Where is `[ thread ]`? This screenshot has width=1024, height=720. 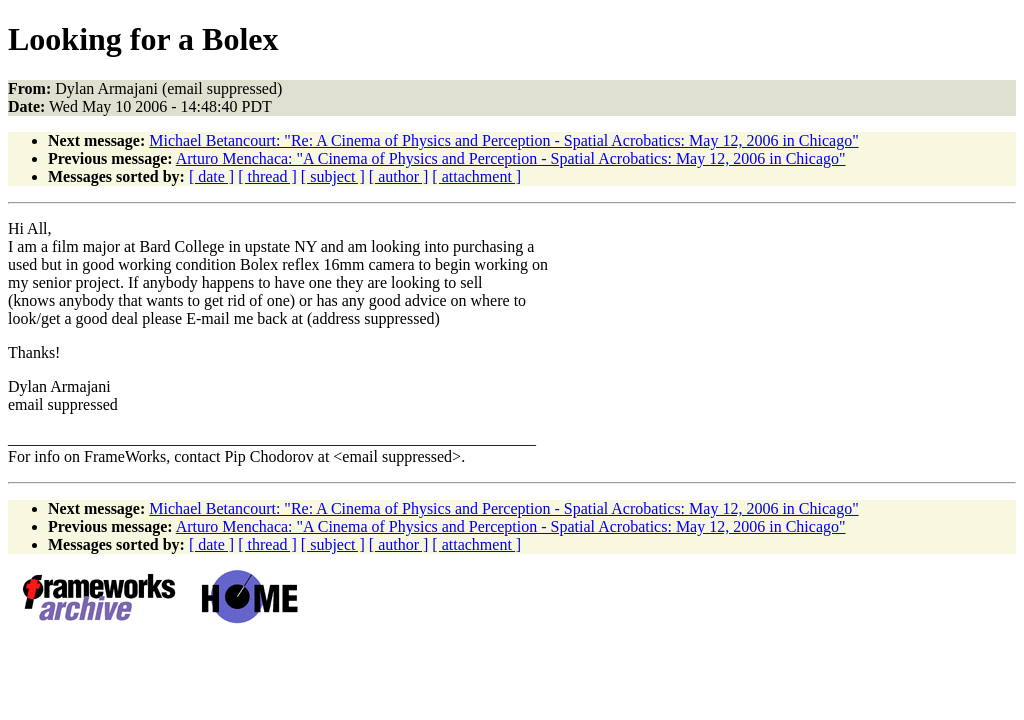 [ thread ] is located at coordinates (267, 176).